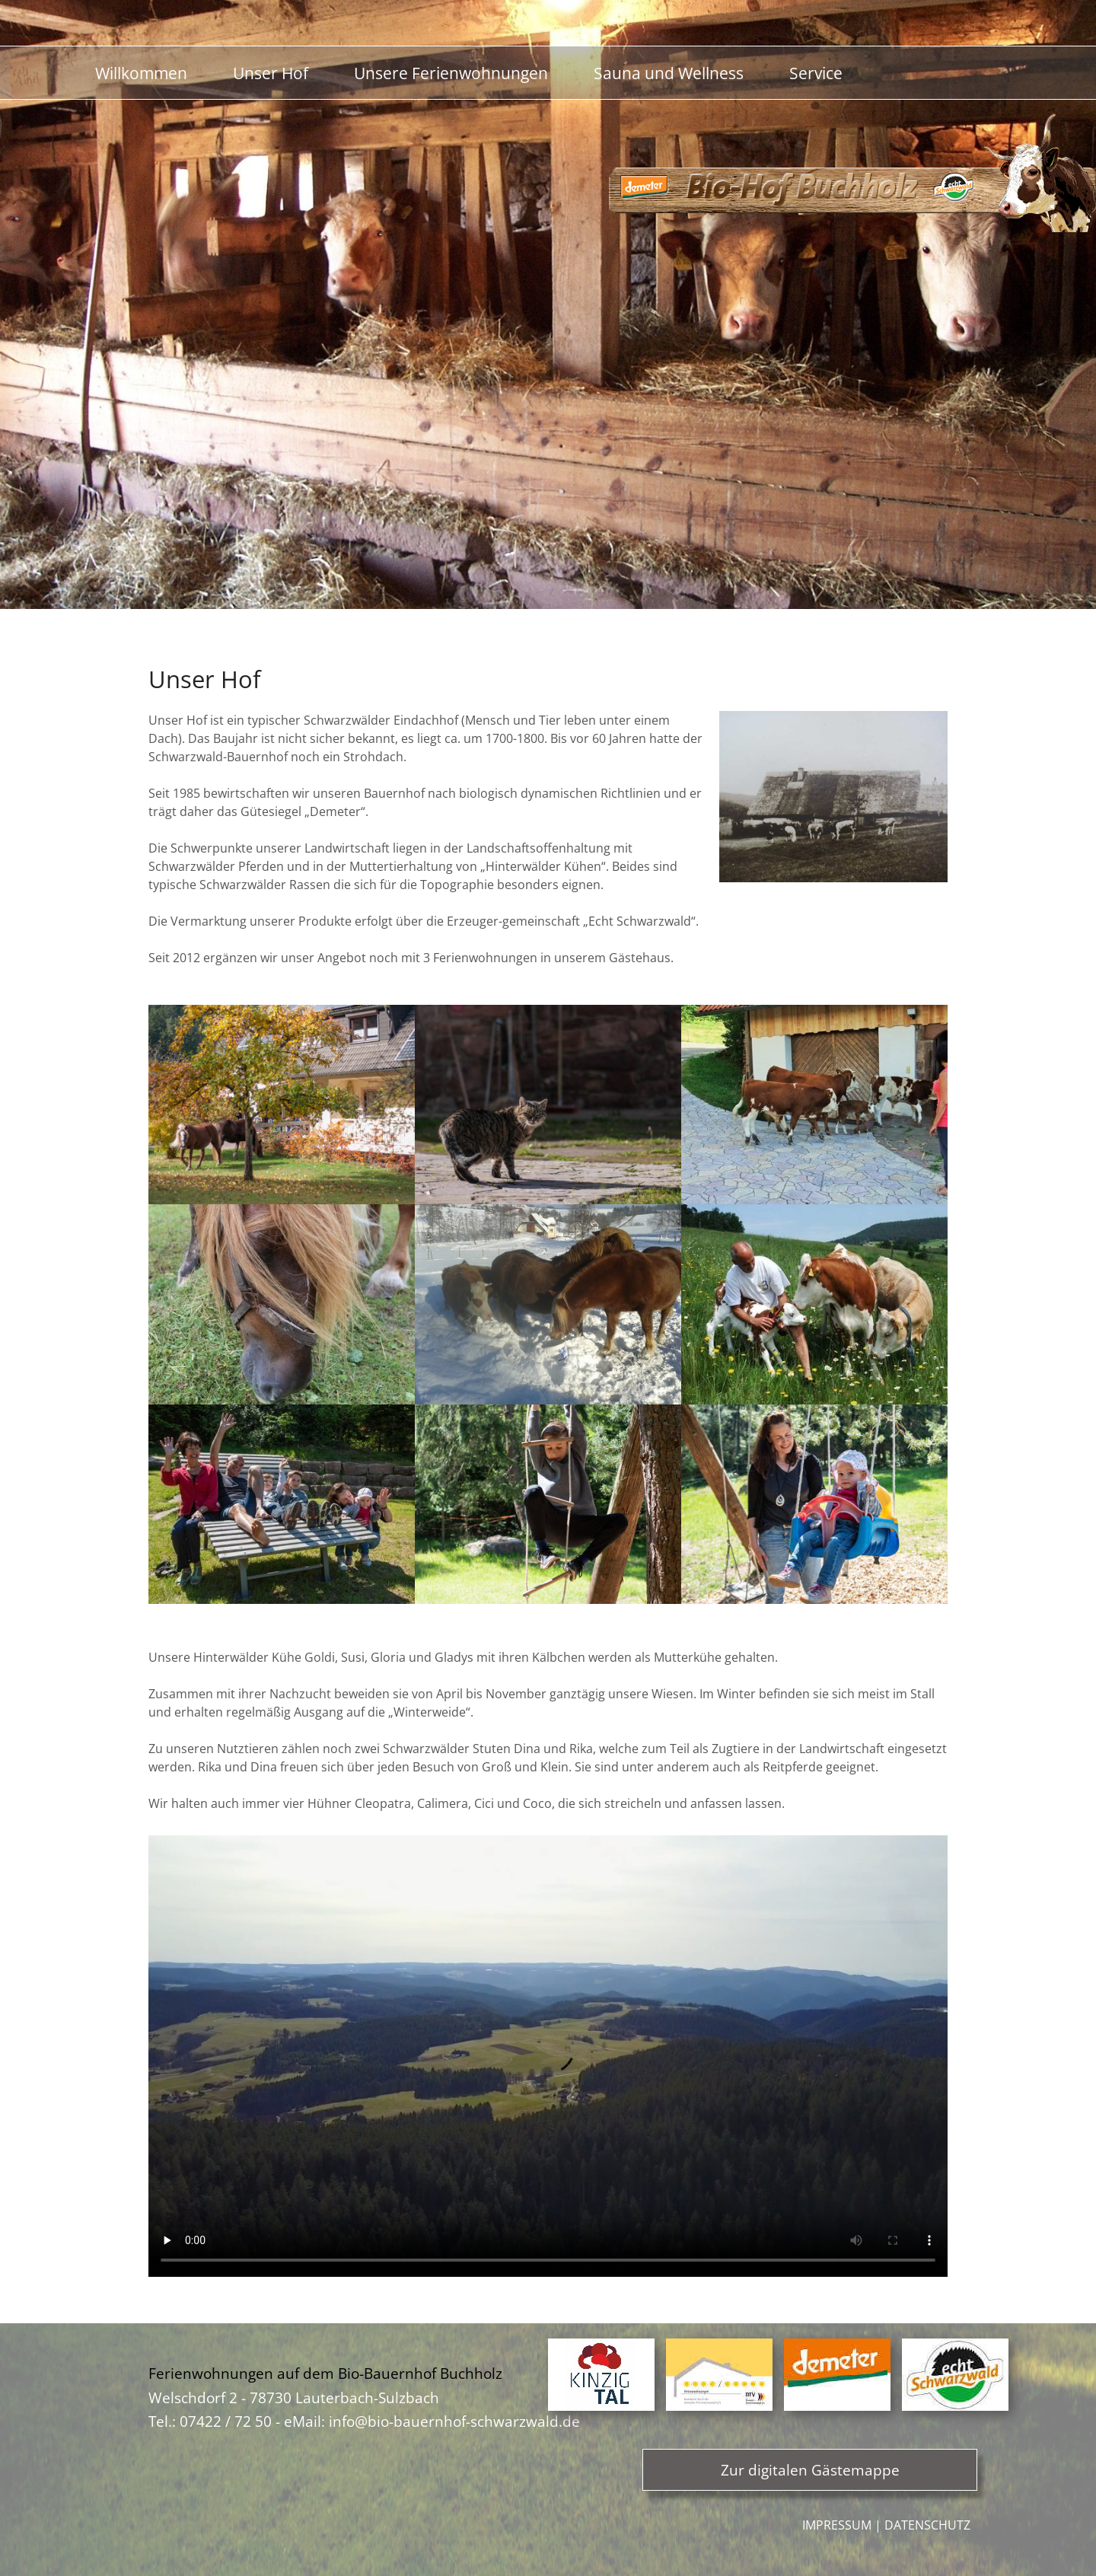  What do you see at coordinates (927, 2525) in the screenshot?
I see `Datenschutz` at bounding box center [927, 2525].